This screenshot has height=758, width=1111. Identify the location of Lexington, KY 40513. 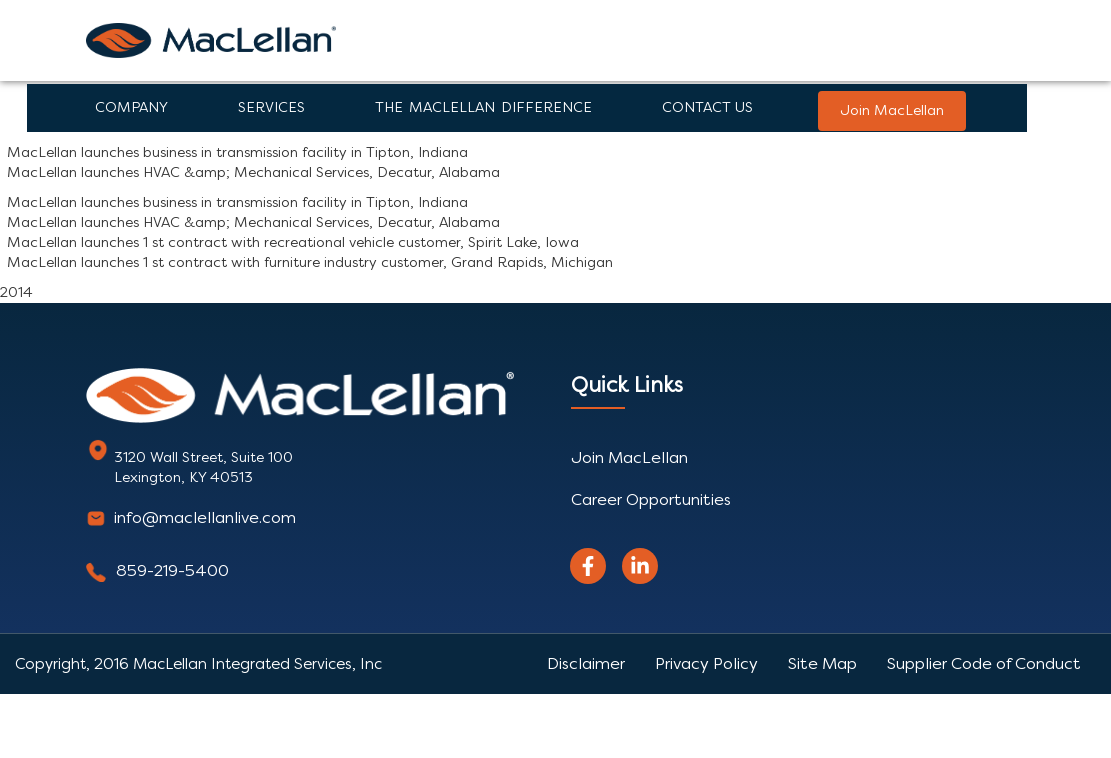
(183, 477).